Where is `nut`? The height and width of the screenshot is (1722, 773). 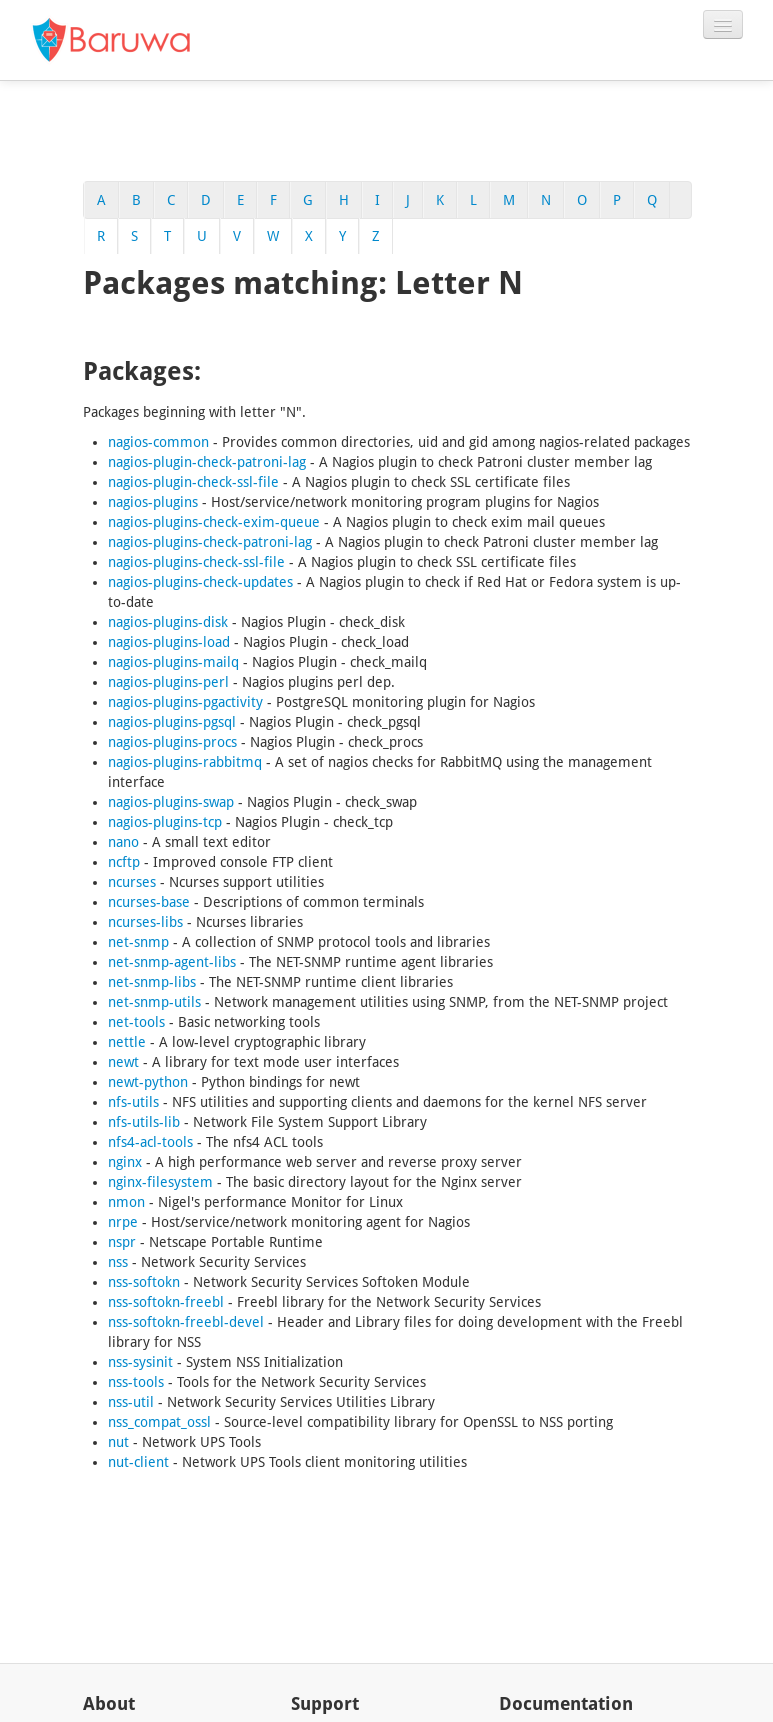 nut is located at coordinates (118, 1442).